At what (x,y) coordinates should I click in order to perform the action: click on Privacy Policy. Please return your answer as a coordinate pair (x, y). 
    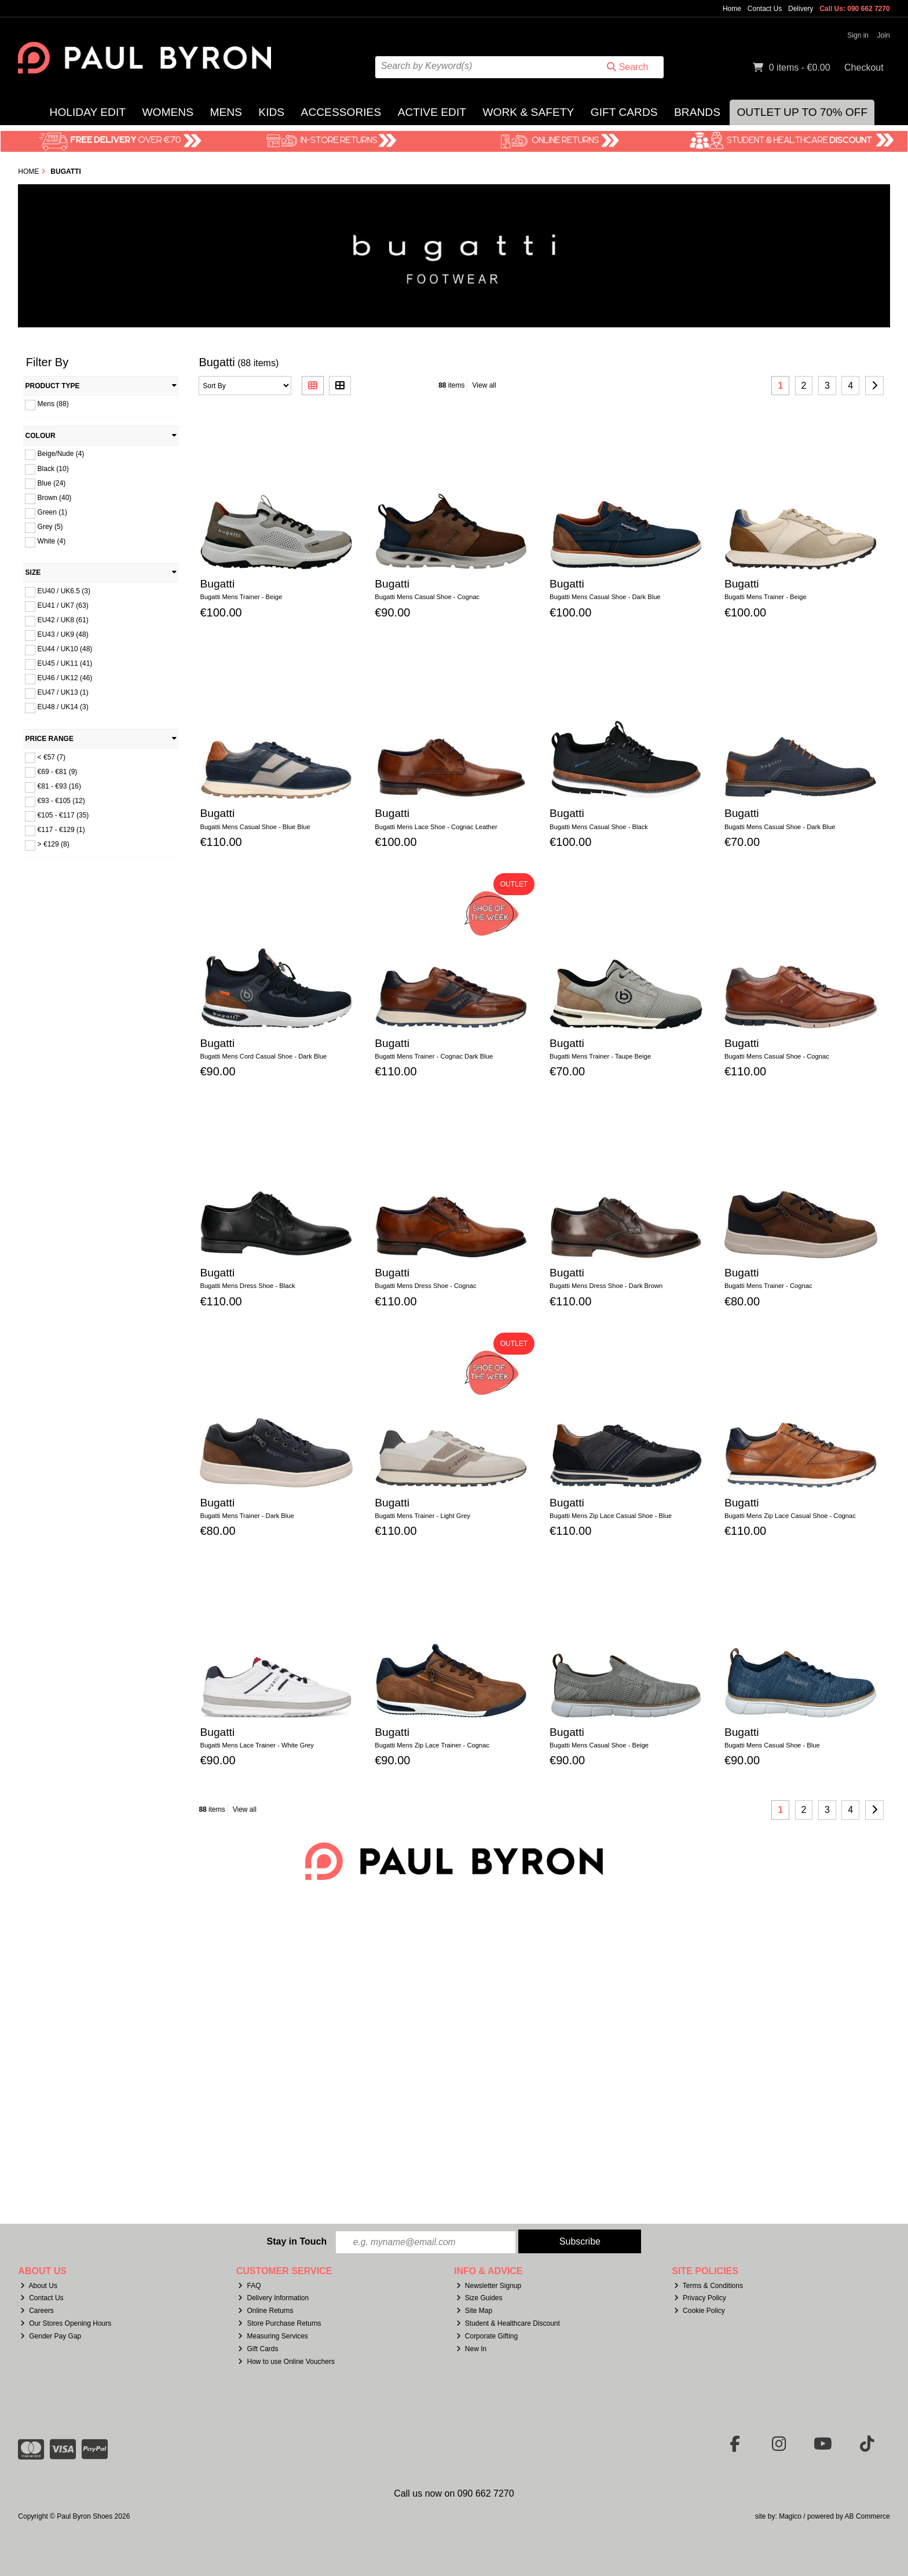
    Looking at the image, I should click on (700, 2298).